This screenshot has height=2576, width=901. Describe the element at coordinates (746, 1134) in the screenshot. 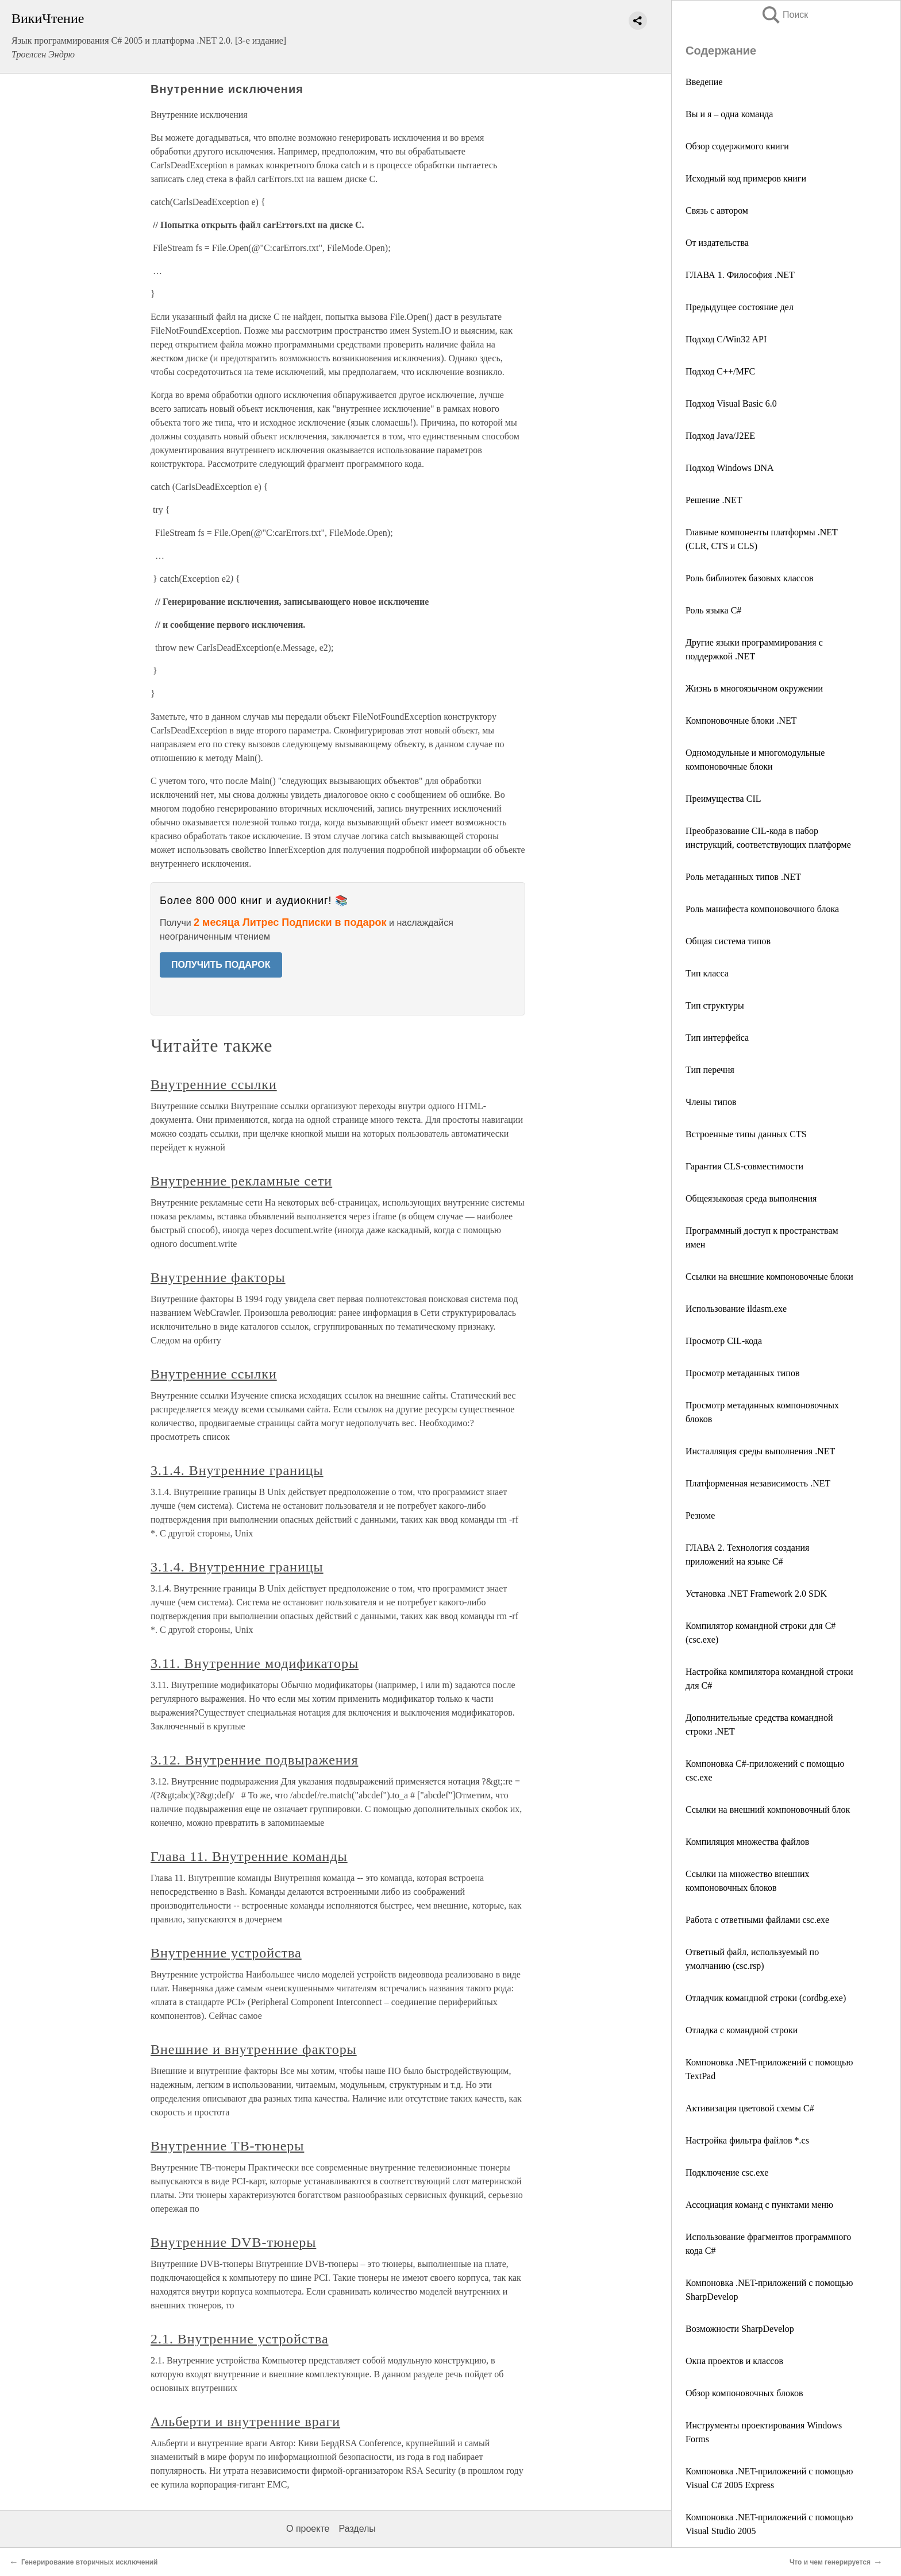

I see `Встроенные типы данных CTS` at that location.